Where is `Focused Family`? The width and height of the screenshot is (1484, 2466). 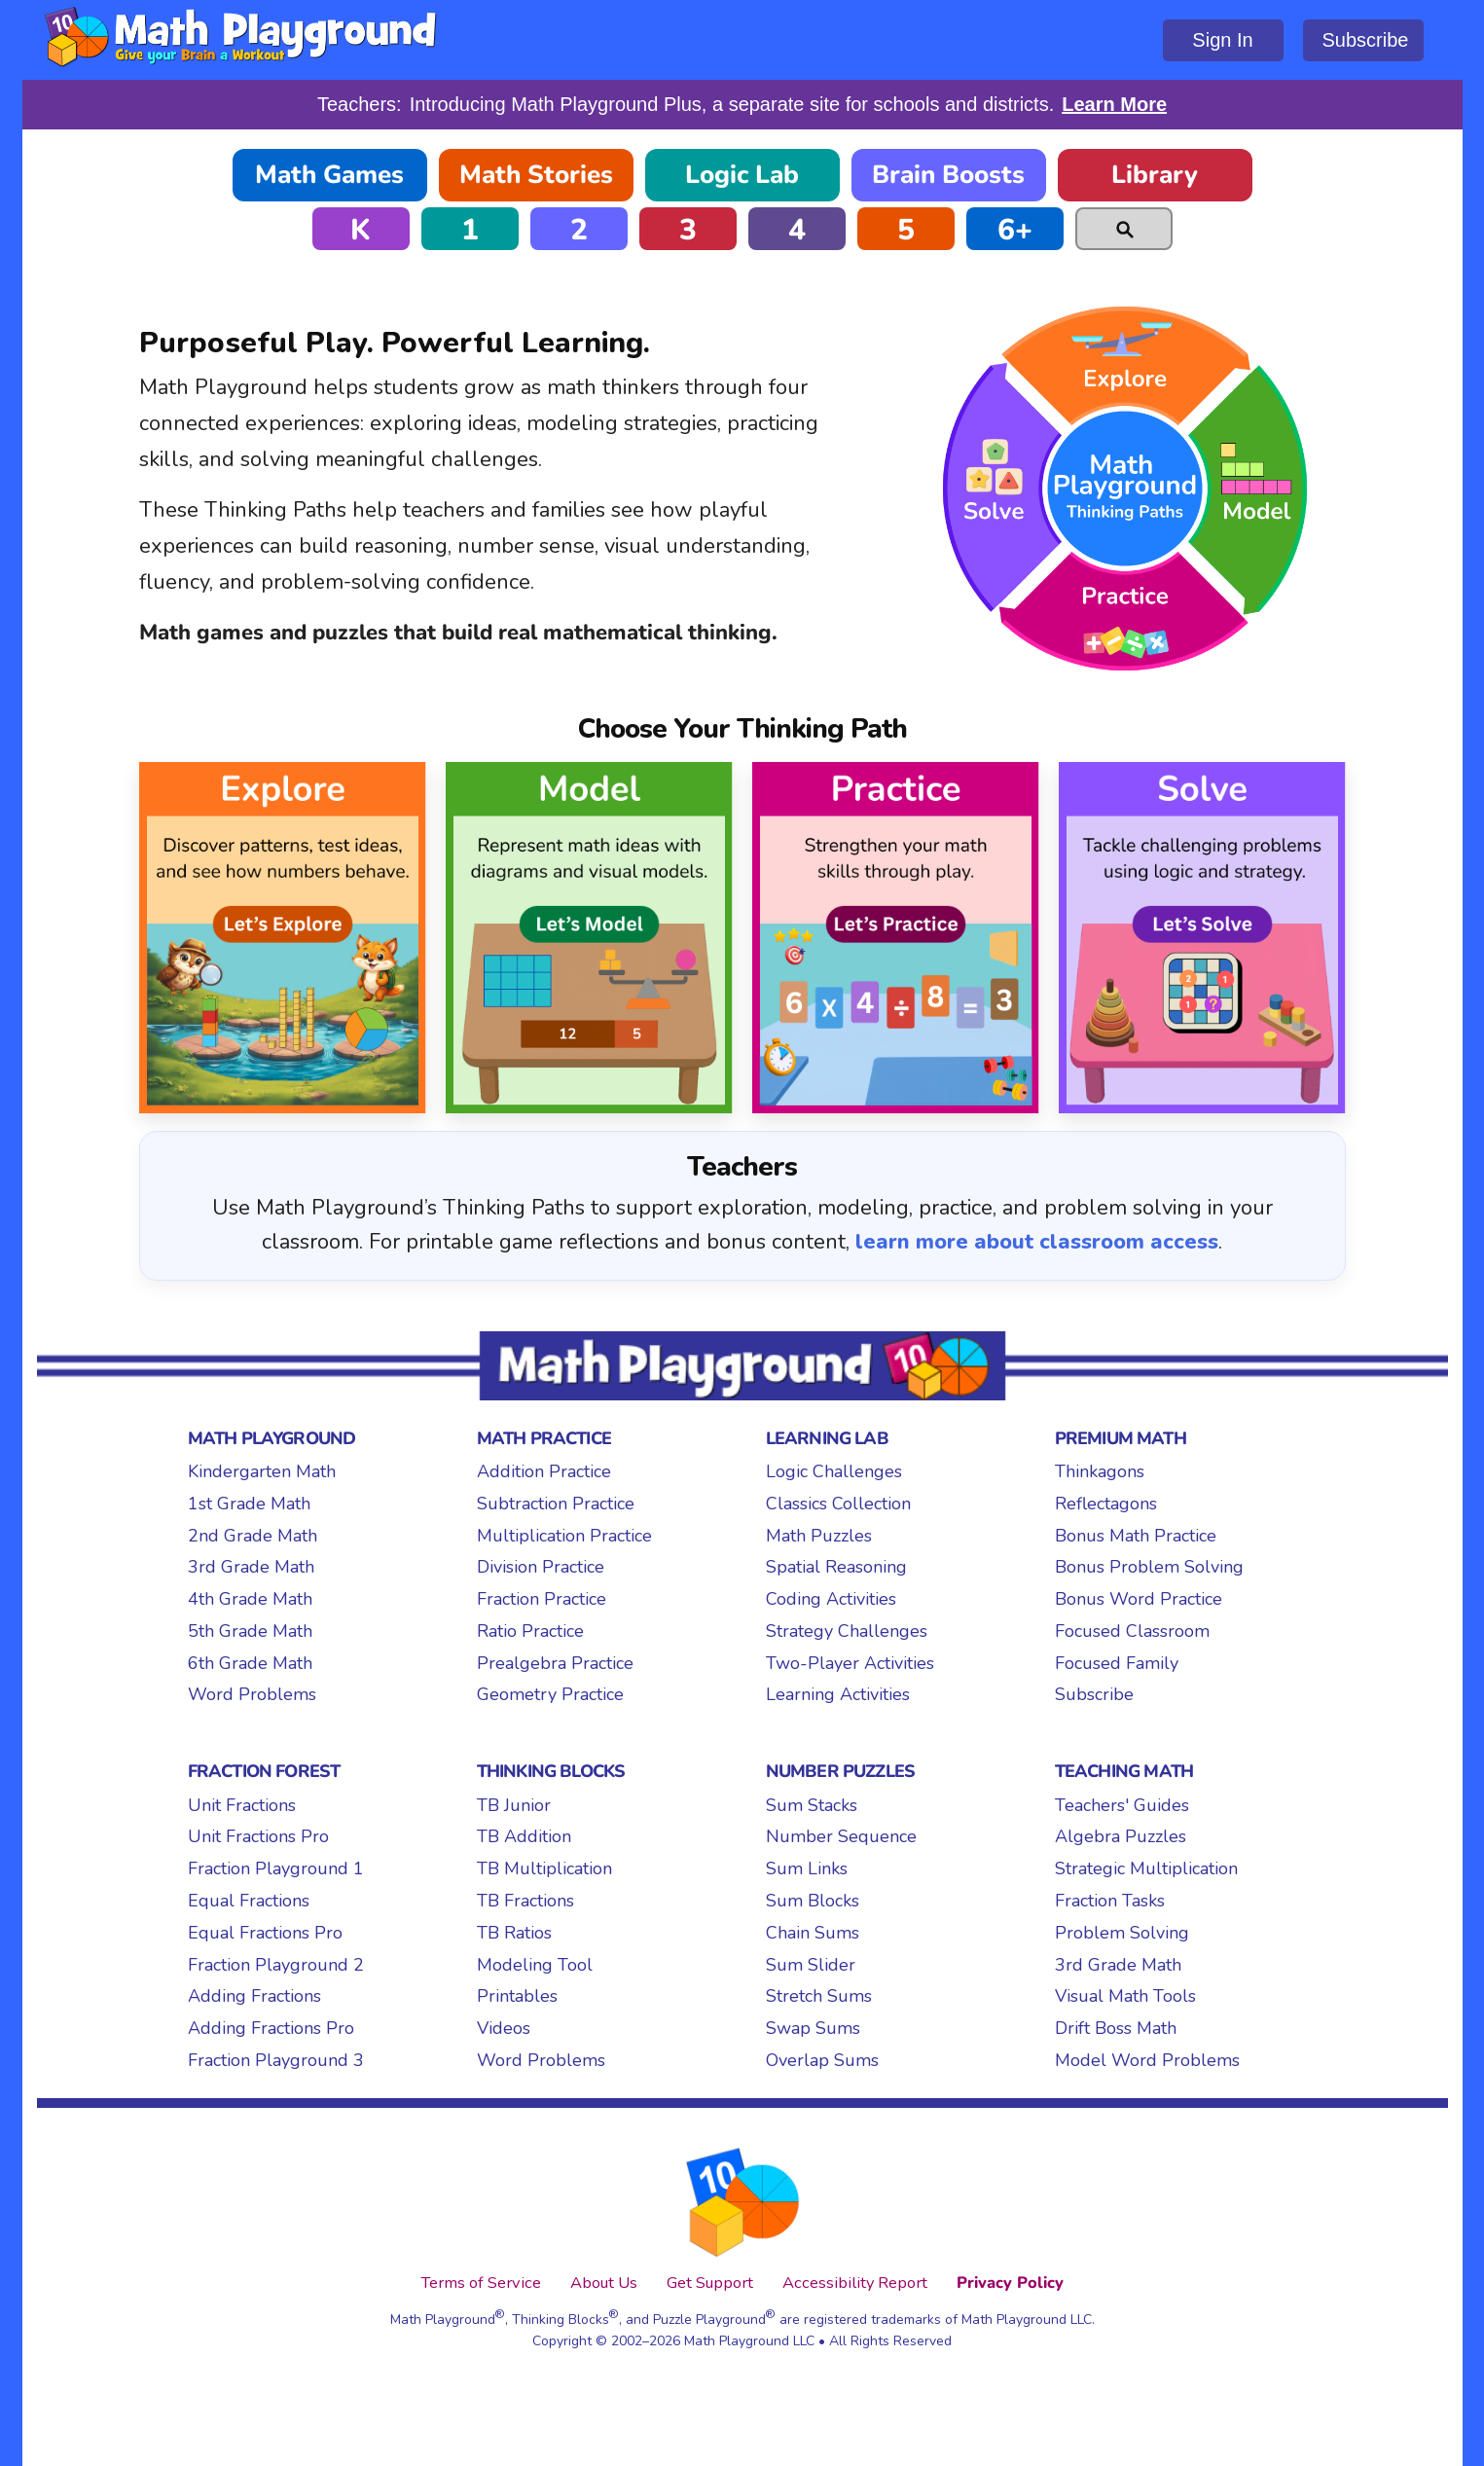 Focused Family is located at coordinates (1116, 1663).